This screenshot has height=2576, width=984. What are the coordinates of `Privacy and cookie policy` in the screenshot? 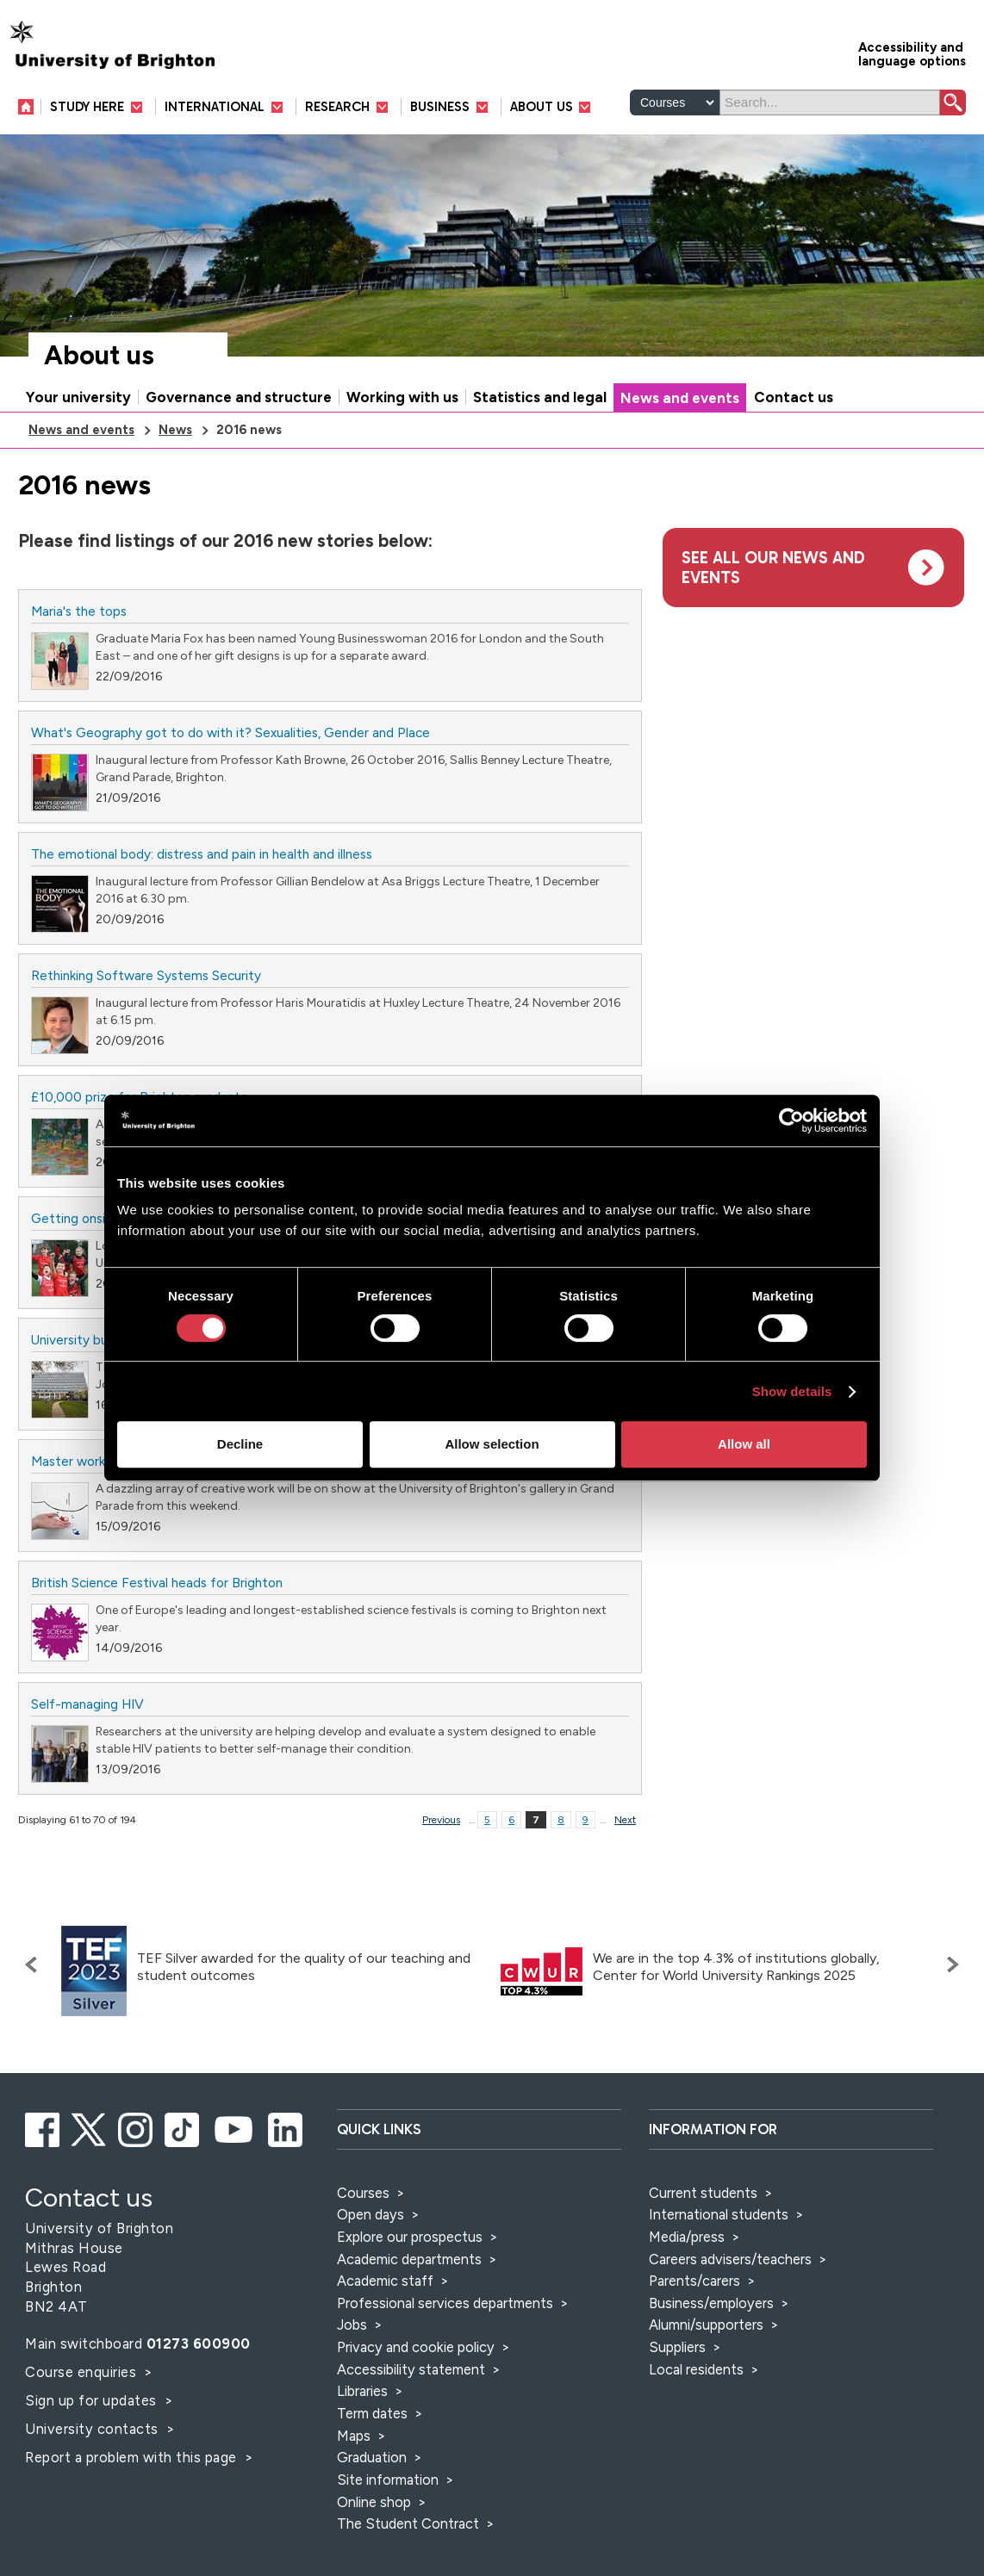 It's located at (416, 2347).